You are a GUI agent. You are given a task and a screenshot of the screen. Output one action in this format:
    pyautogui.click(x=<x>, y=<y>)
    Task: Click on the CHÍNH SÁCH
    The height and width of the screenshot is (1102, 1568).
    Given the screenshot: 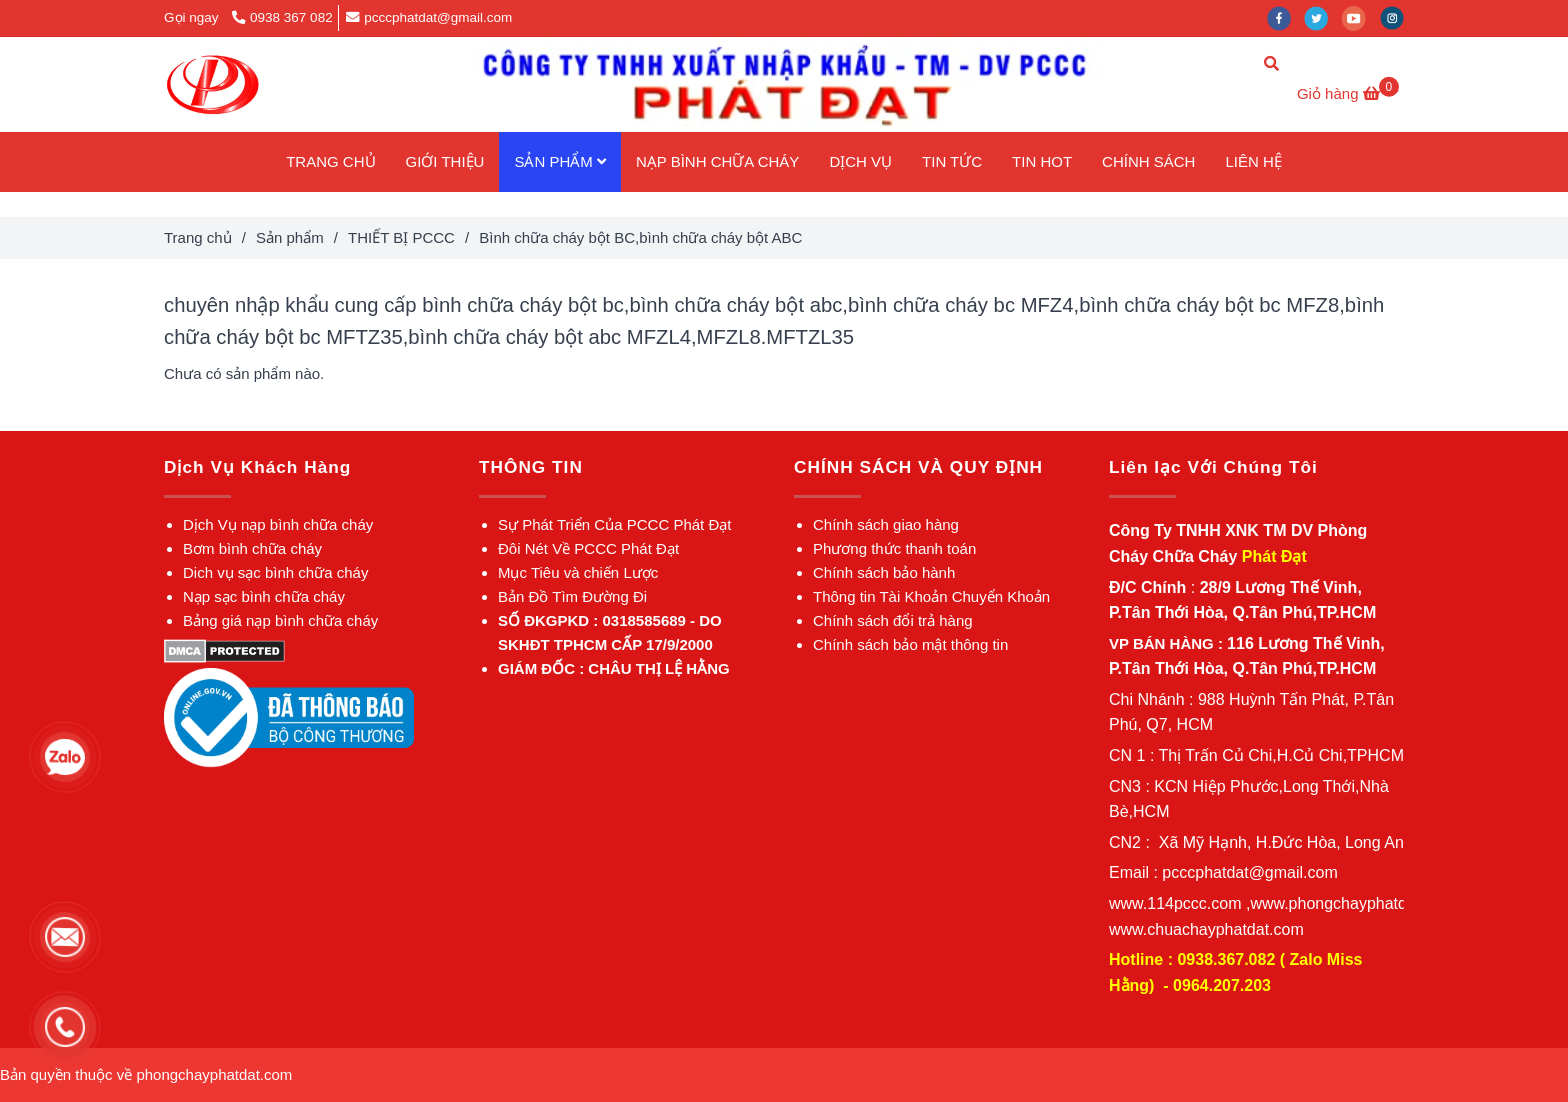 What is the action you would take?
    pyautogui.click(x=1148, y=161)
    